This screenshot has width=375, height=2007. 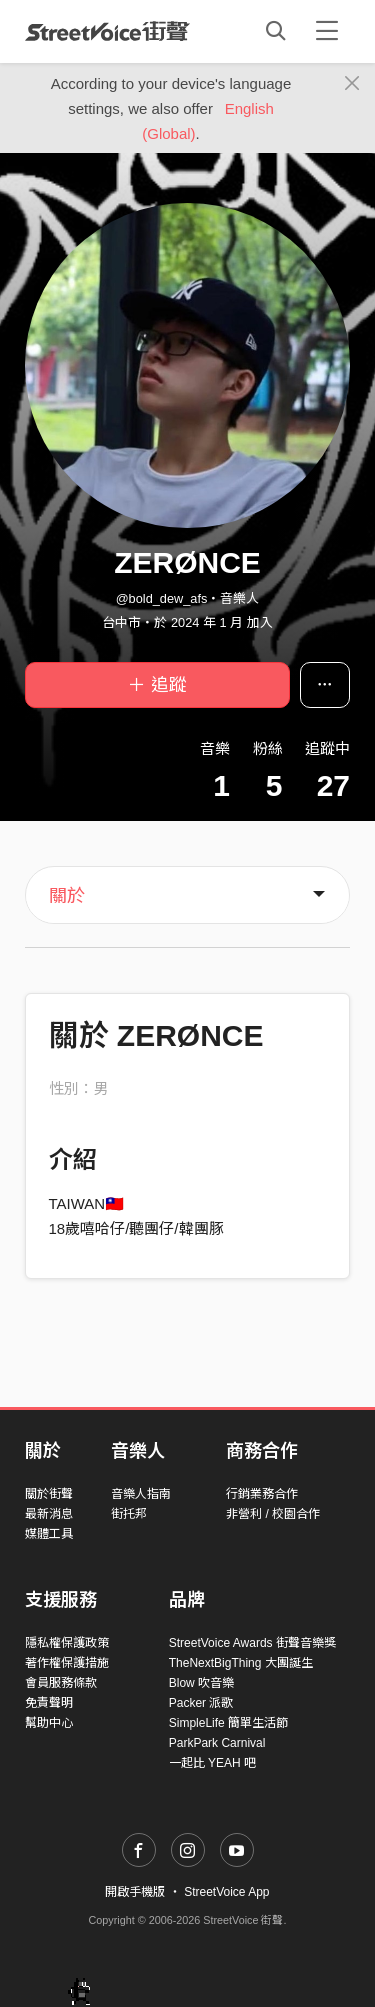 What do you see at coordinates (135, 1892) in the screenshot?
I see `開啟手機版` at bounding box center [135, 1892].